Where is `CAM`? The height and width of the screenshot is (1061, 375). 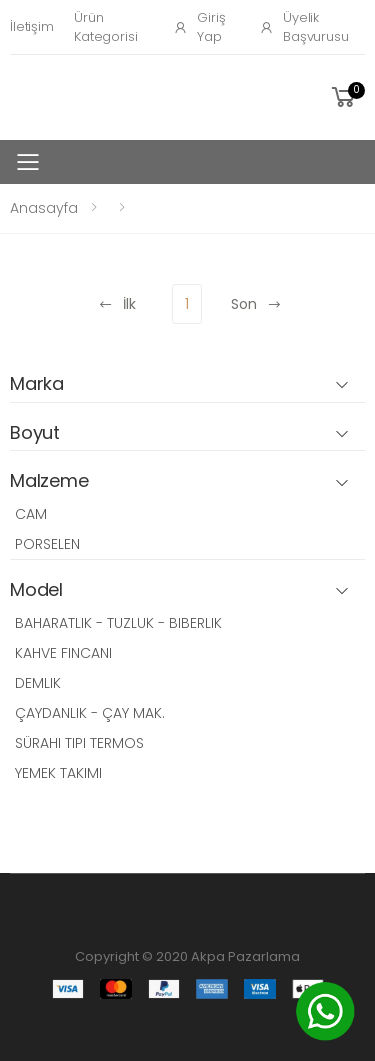 CAM is located at coordinates (31, 514).